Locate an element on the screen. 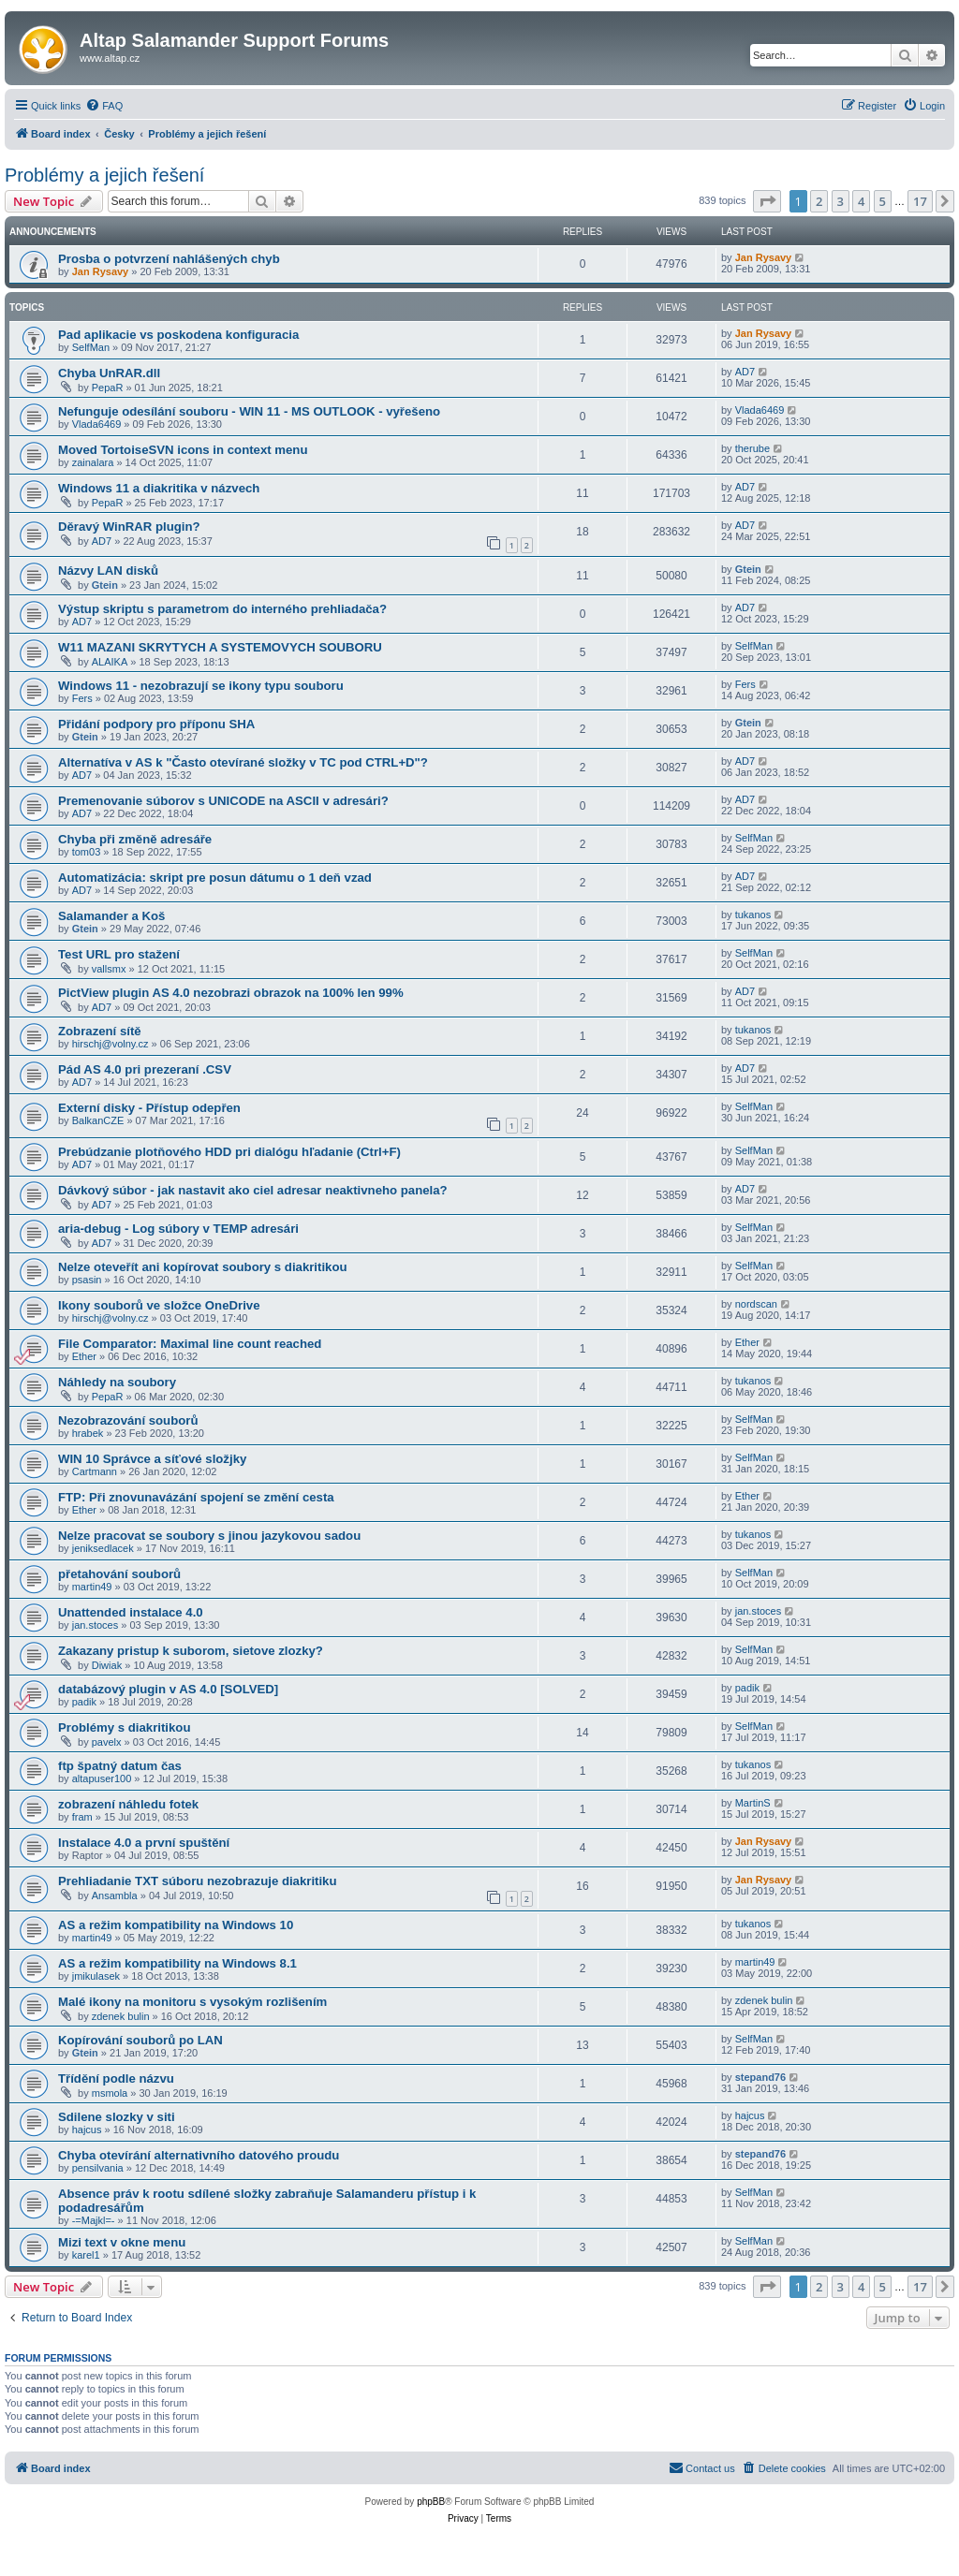 The height and width of the screenshot is (2576, 959). Názvy LAN disků is located at coordinates (108, 571).